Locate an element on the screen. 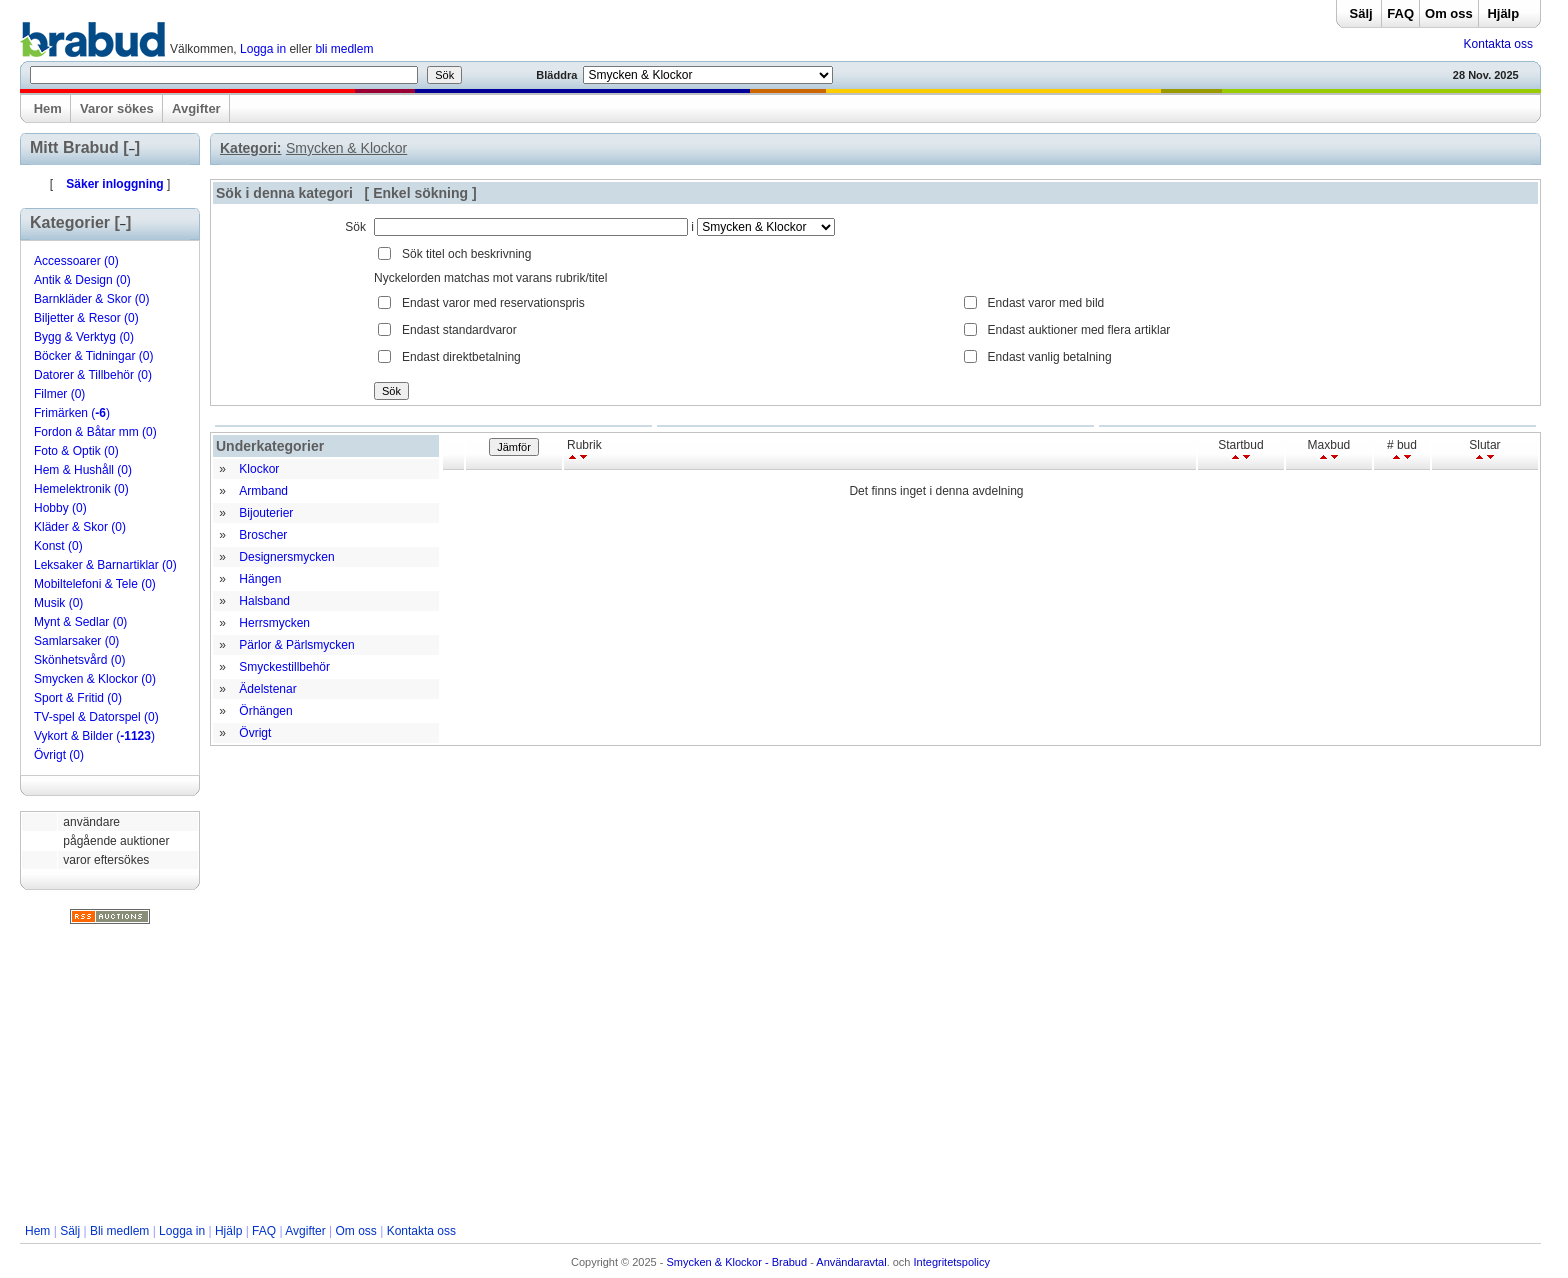  Hjälp is located at coordinates (1503, 13).